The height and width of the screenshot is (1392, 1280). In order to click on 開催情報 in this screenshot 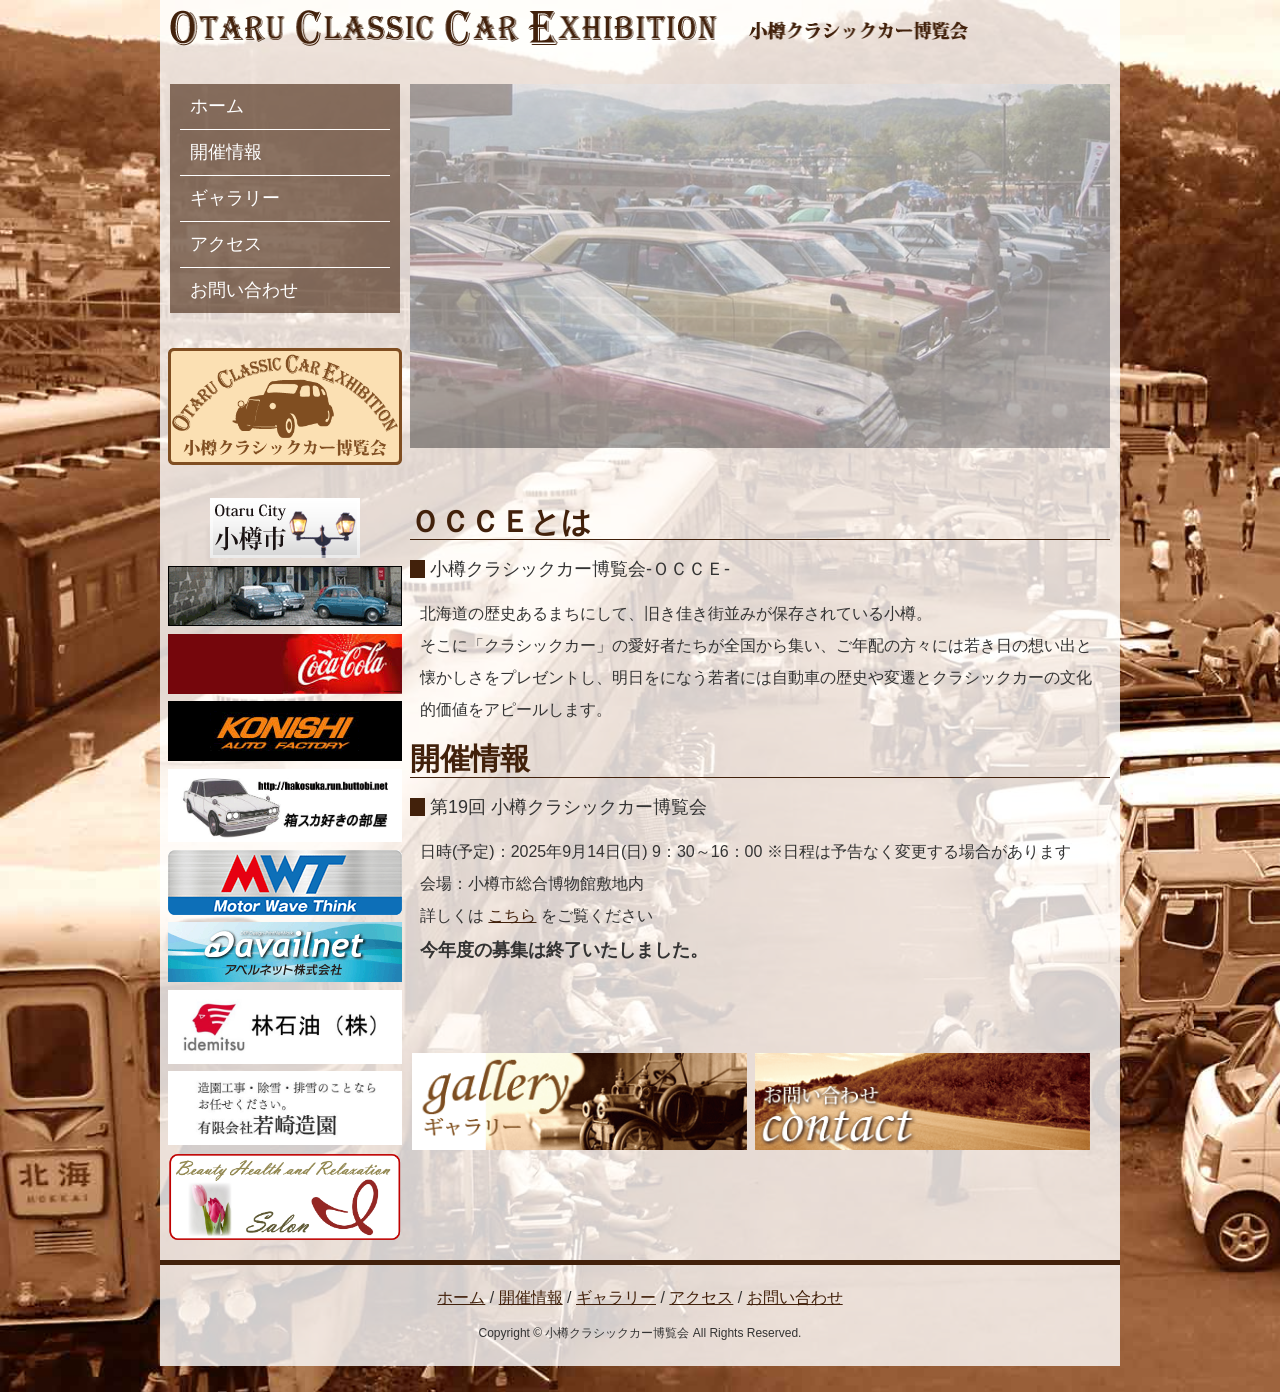, I will do `click(226, 152)`.